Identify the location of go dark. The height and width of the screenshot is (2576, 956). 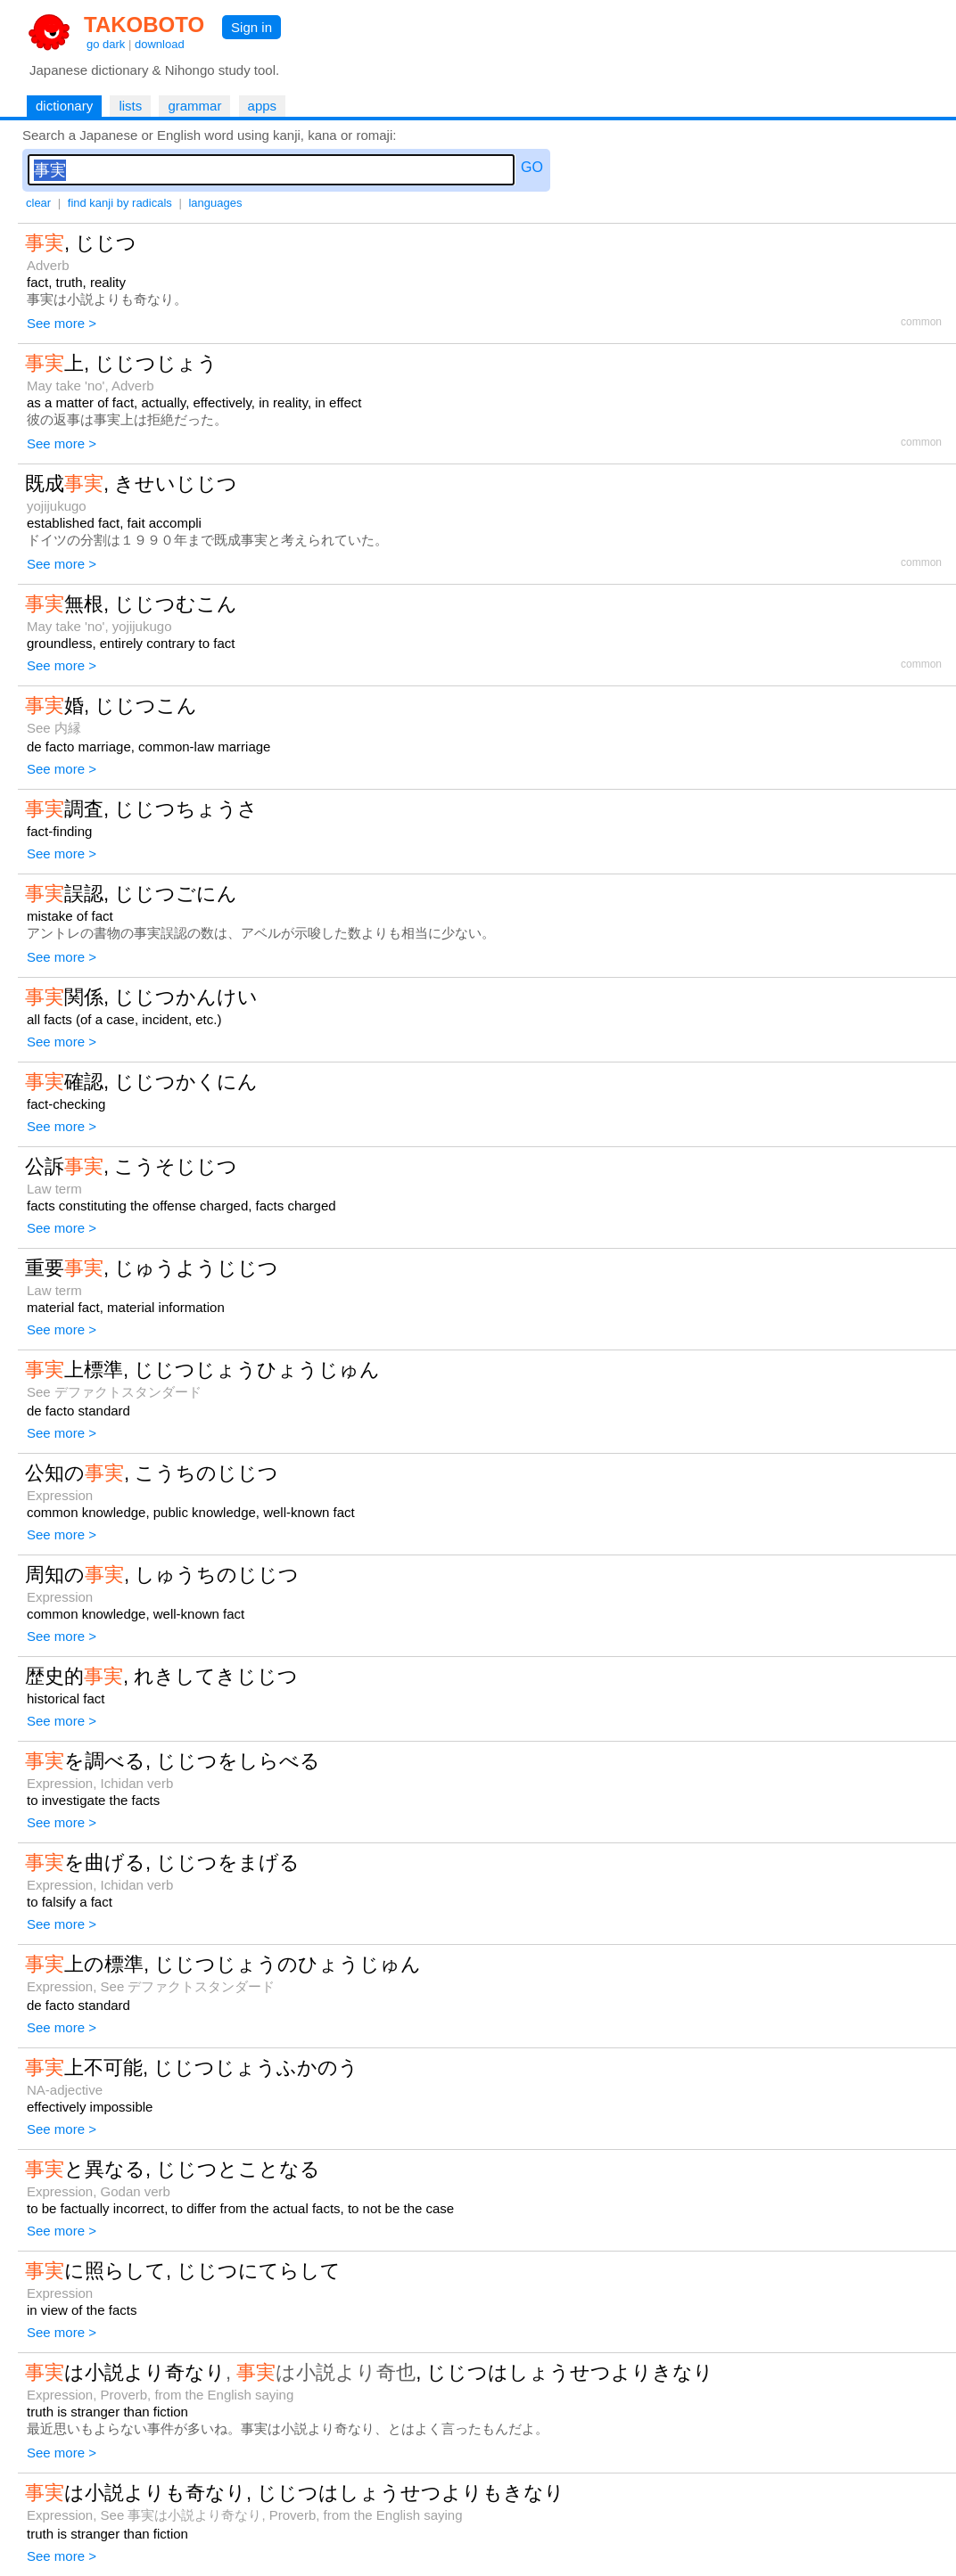
(106, 44).